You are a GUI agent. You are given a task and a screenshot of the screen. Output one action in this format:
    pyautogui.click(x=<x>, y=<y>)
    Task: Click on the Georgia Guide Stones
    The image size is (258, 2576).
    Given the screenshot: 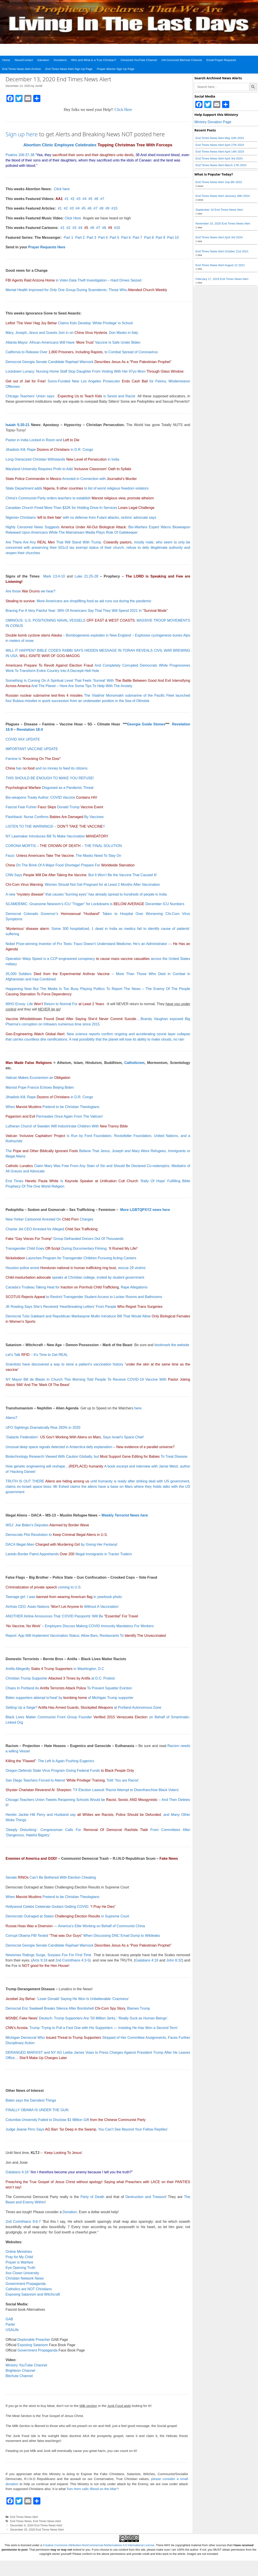 What is the action you would take?
    pyautogui.click(x=146, y=724)
    